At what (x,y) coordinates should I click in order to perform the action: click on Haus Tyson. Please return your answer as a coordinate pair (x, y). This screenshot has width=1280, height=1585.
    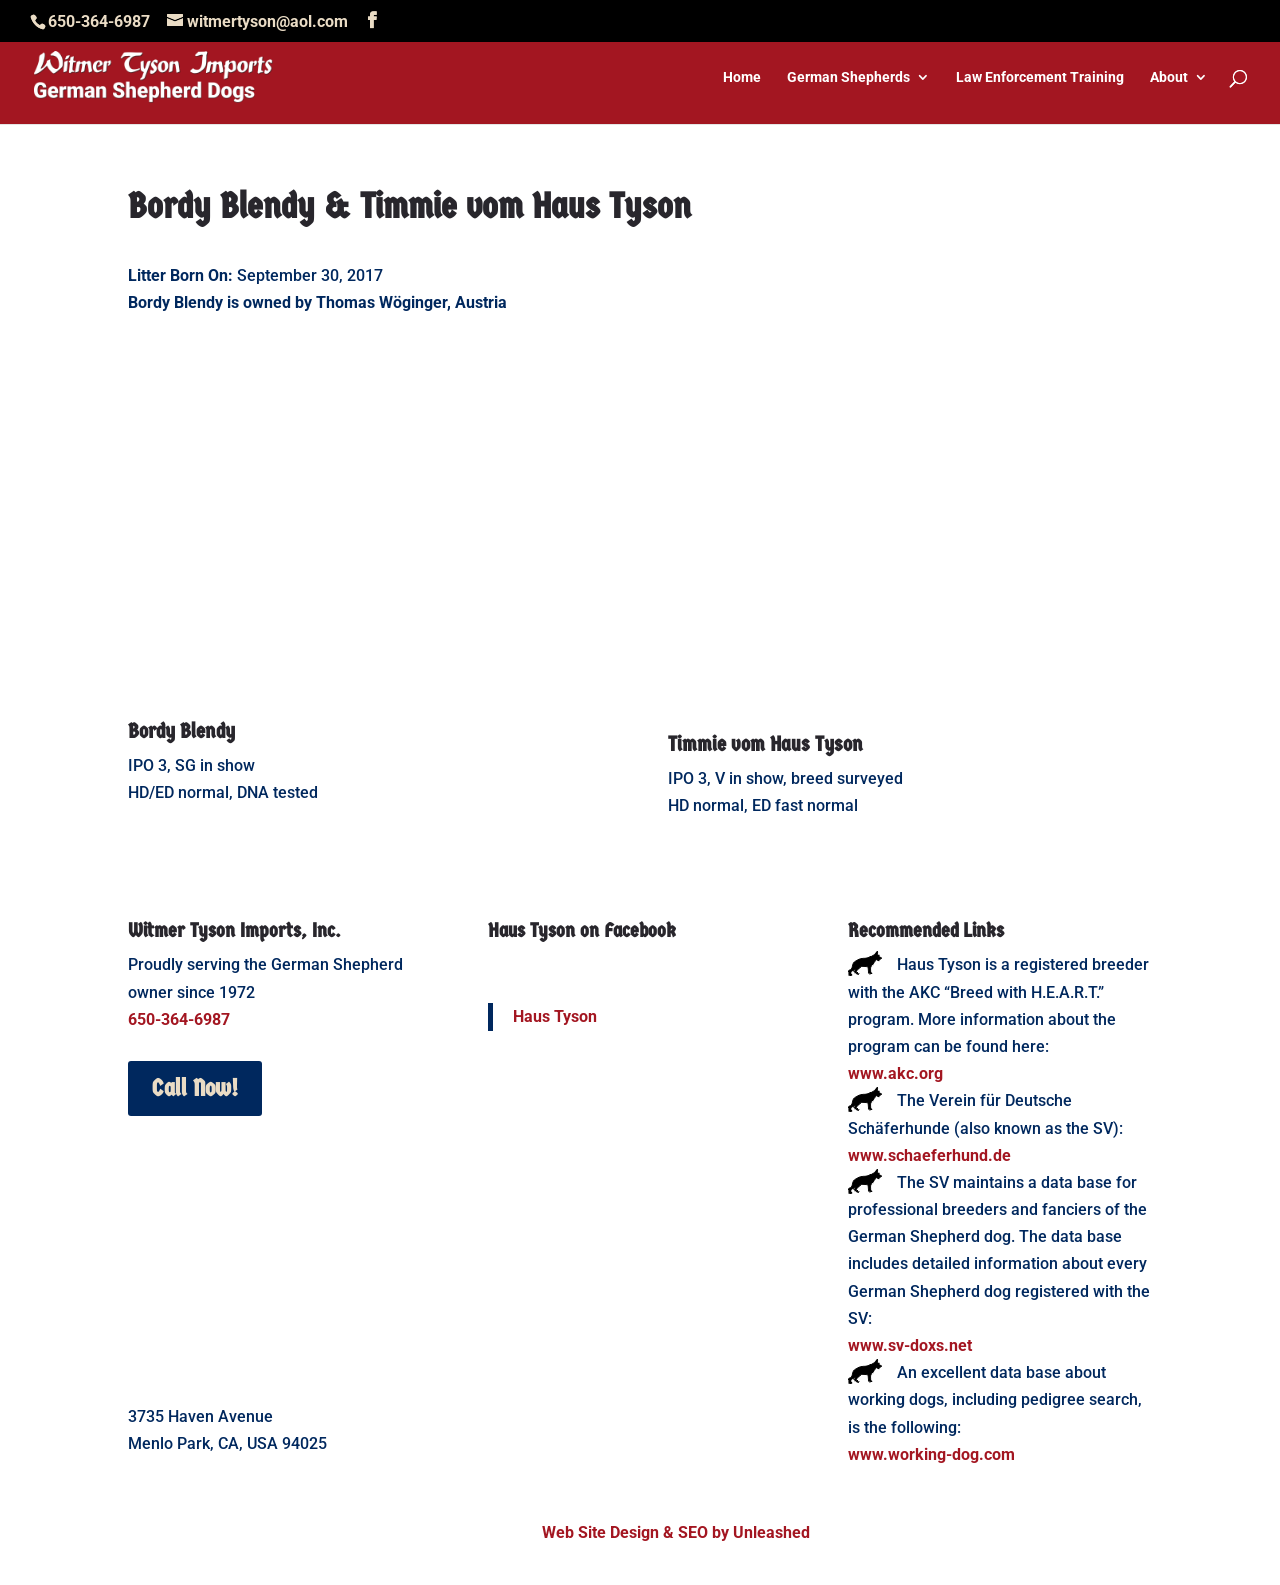
    Looking at the image, I should click on (555, 1016).